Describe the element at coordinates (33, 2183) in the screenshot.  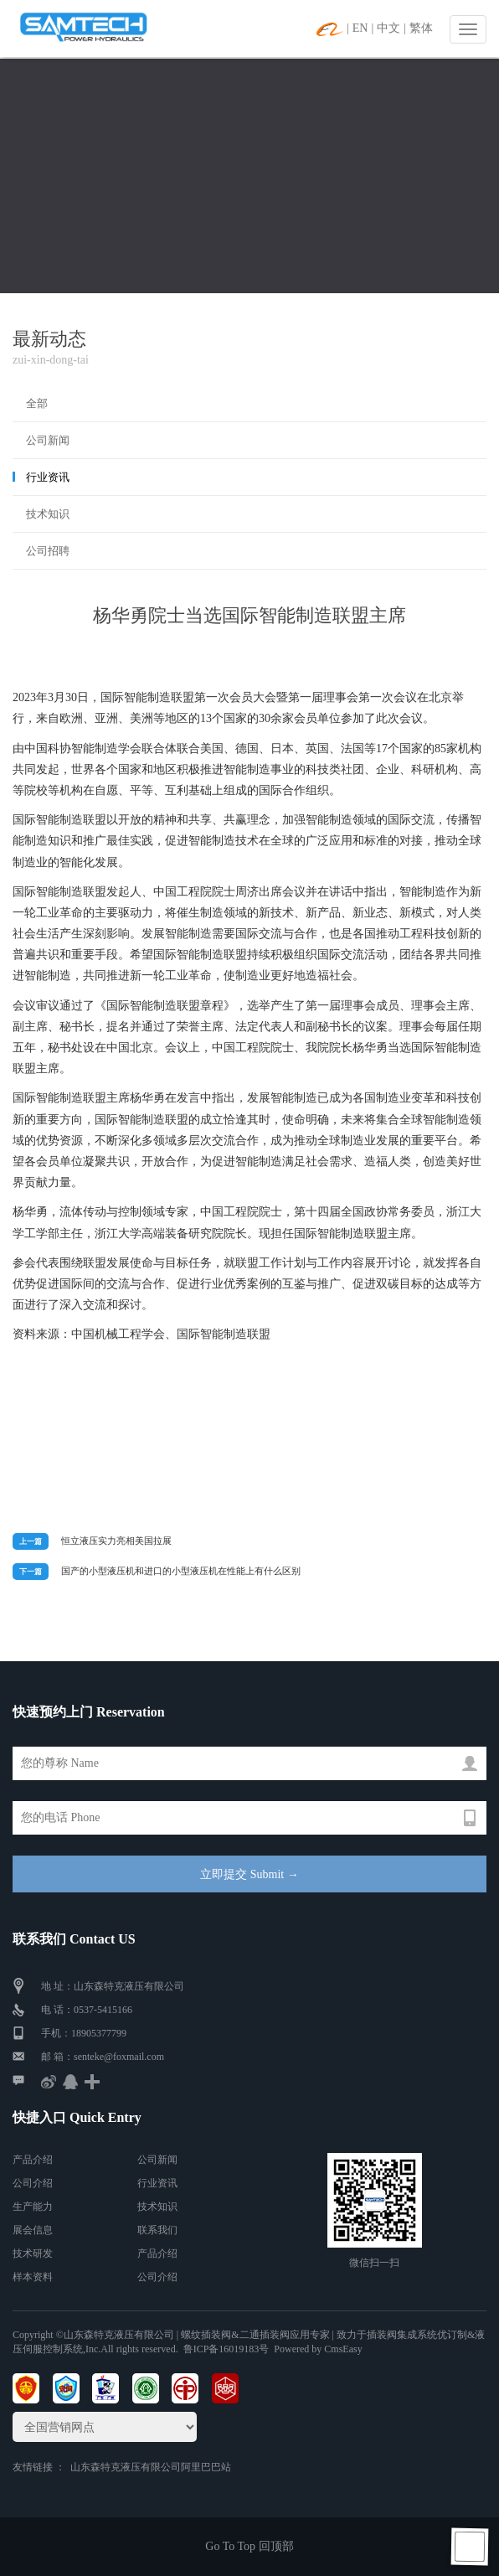
I see `公司介绍` at that location.